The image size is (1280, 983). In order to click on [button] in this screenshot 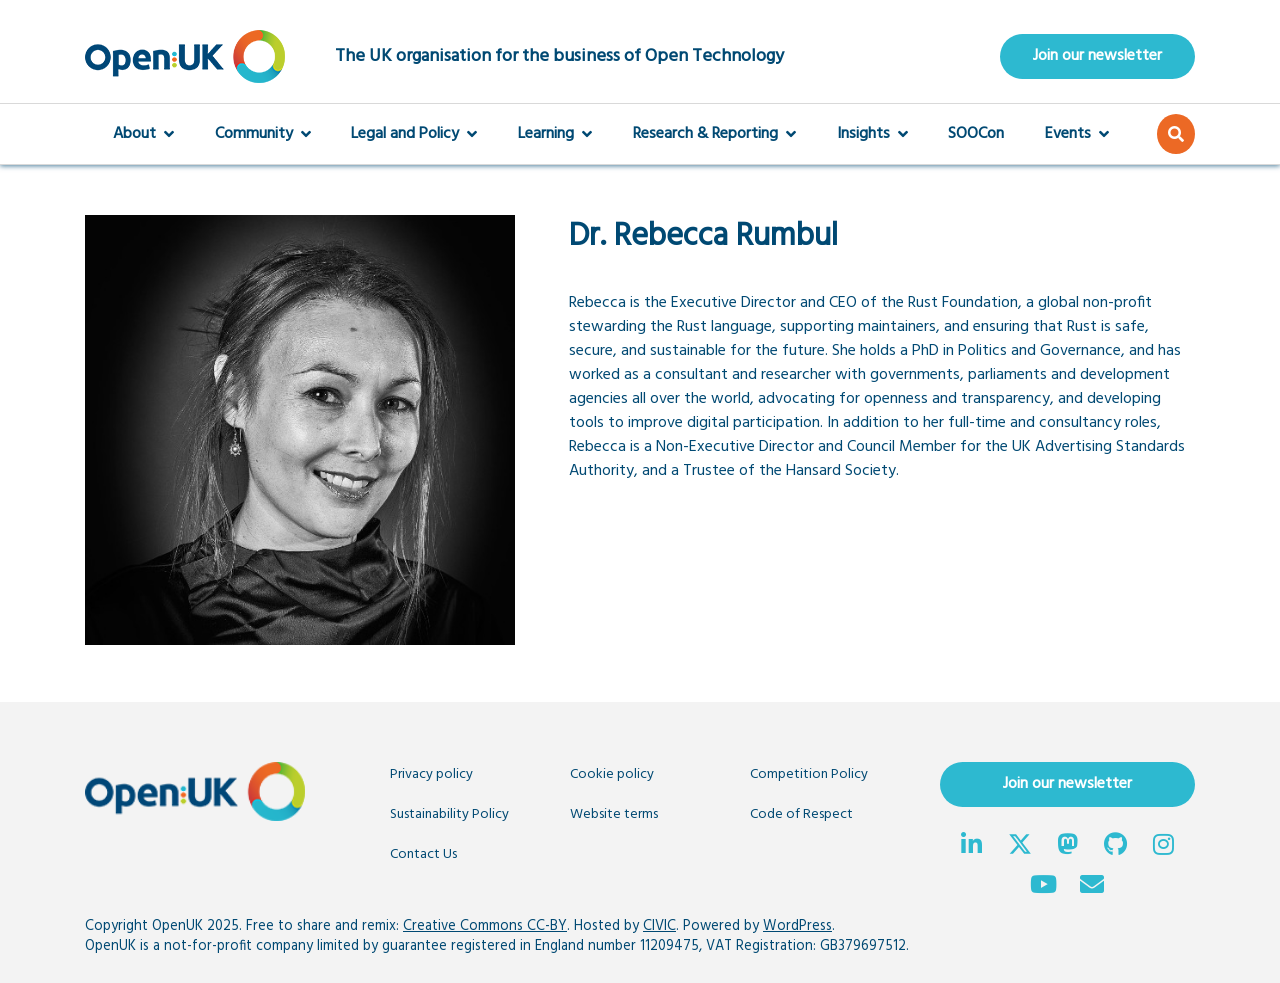, I will do `click(1176, 134)`.